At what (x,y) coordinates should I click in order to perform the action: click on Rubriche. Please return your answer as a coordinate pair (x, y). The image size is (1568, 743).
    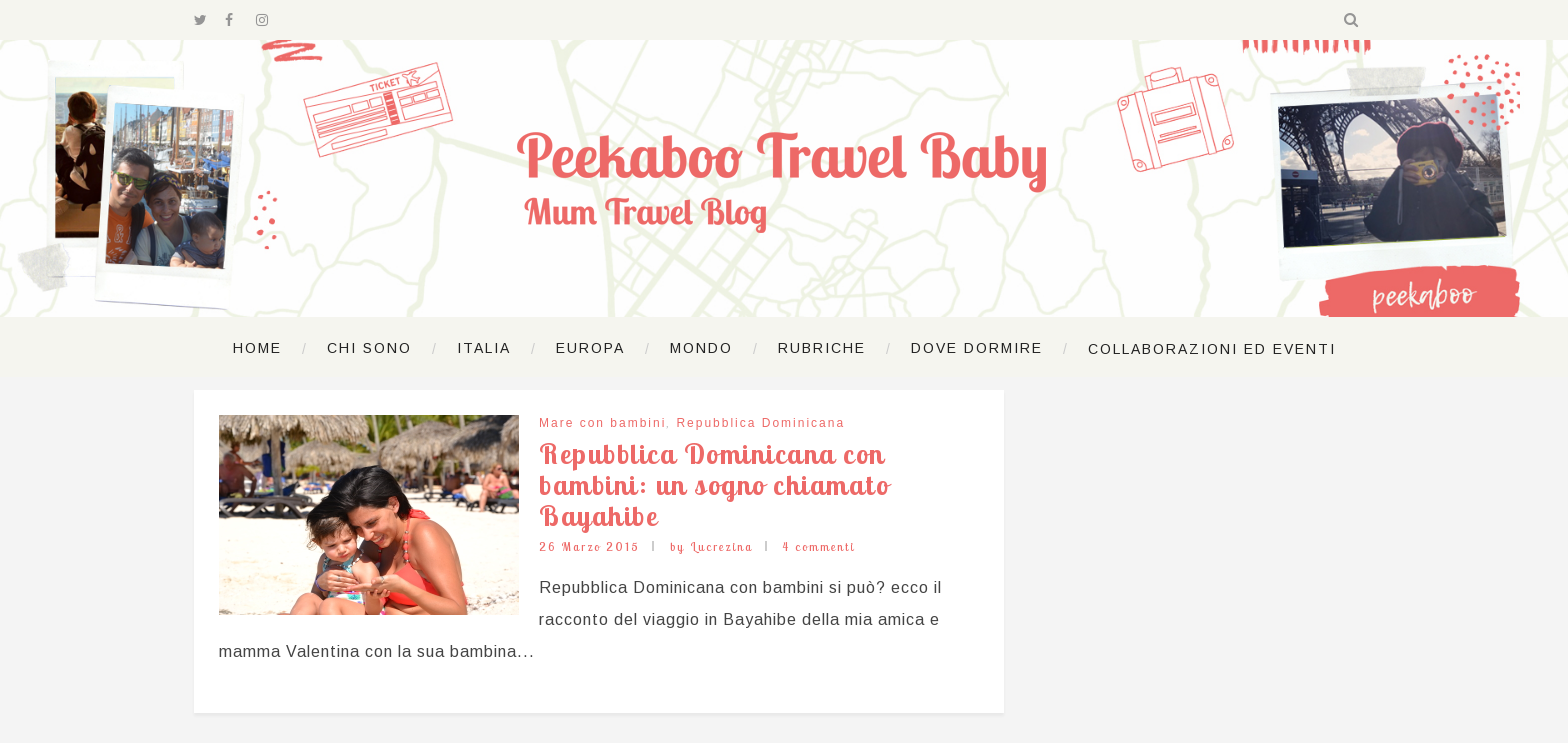
    Looking at the image, I should click on (822, 348).